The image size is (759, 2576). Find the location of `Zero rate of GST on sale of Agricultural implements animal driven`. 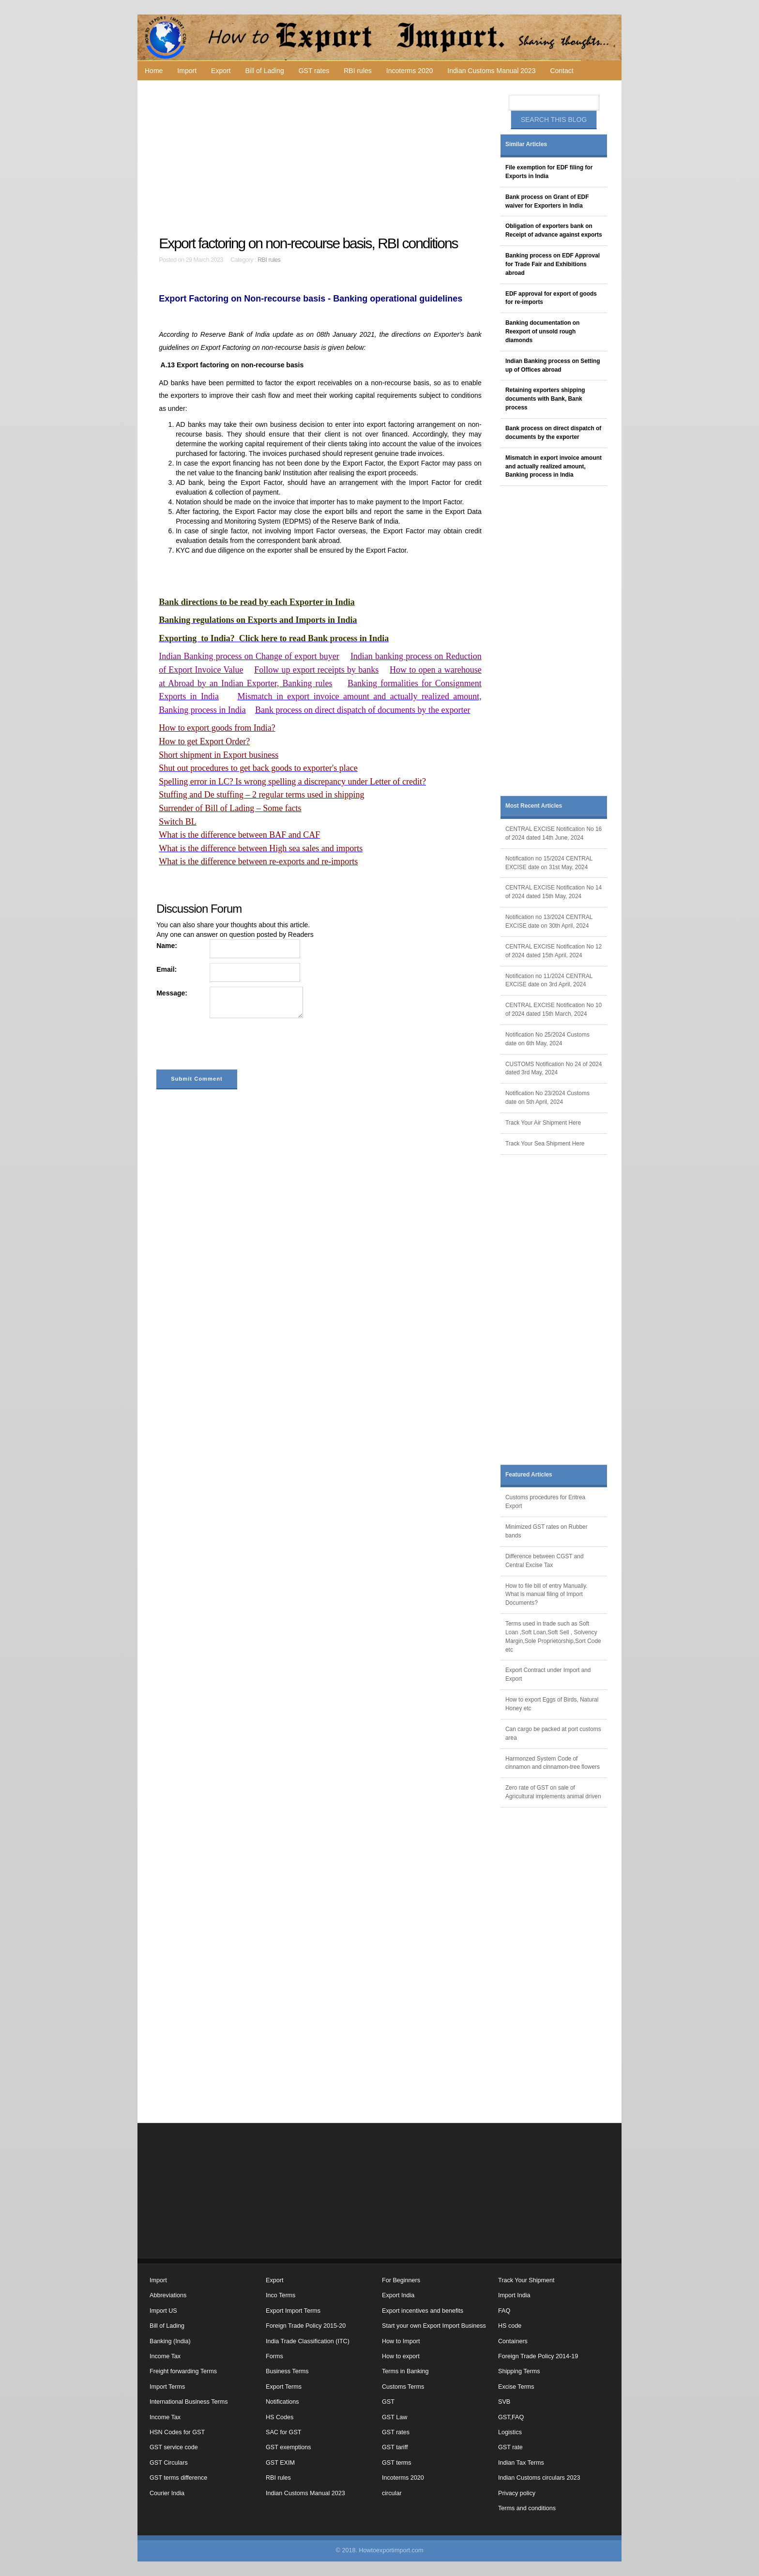

Zero rate of GST on sale of Agricultural implements animal driven is located at coordinates (553, 1792).